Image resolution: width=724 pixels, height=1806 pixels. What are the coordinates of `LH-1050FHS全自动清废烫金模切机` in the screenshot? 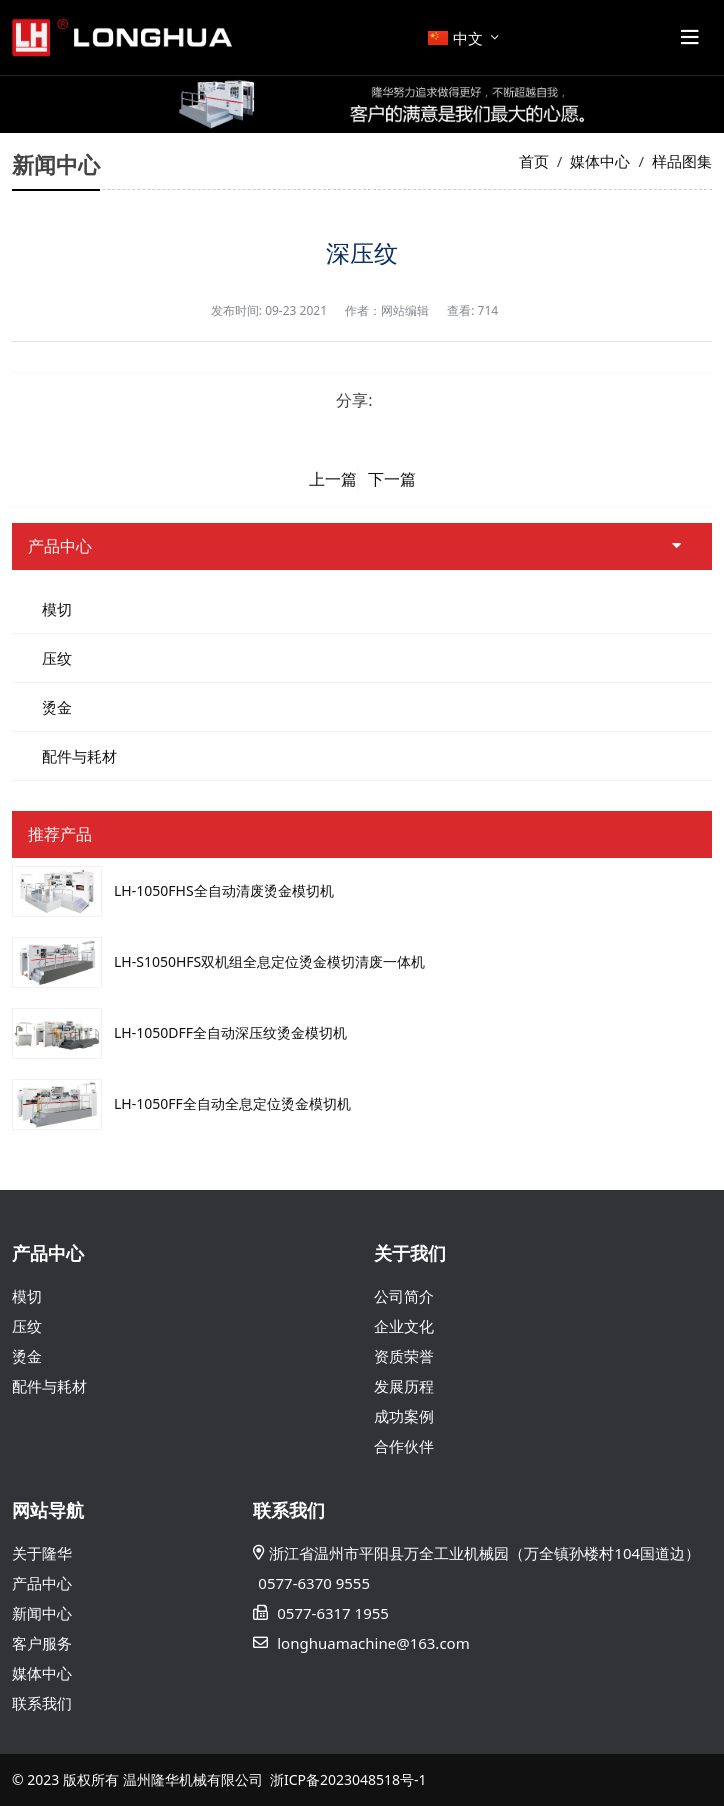 It's located at (224, 890).